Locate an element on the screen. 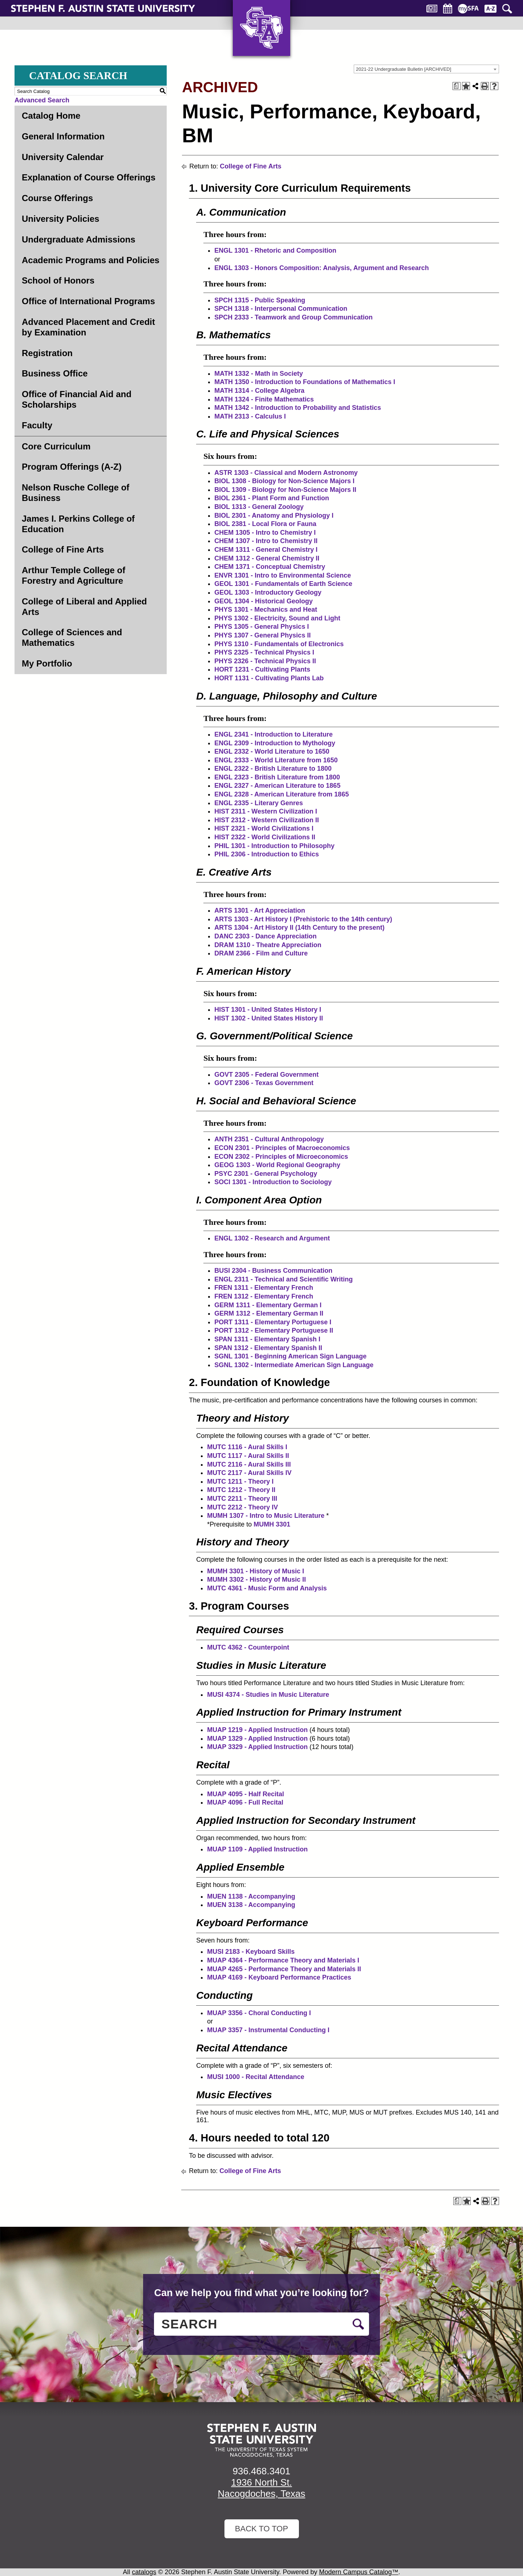 Image resolution: width=523 pixels, height=2576 pixels. ANTH 2351 - Cultural Anthropology [View course details for ANTH 2351 - Cultural Anthropology] is located at coordinates (269, 1139).